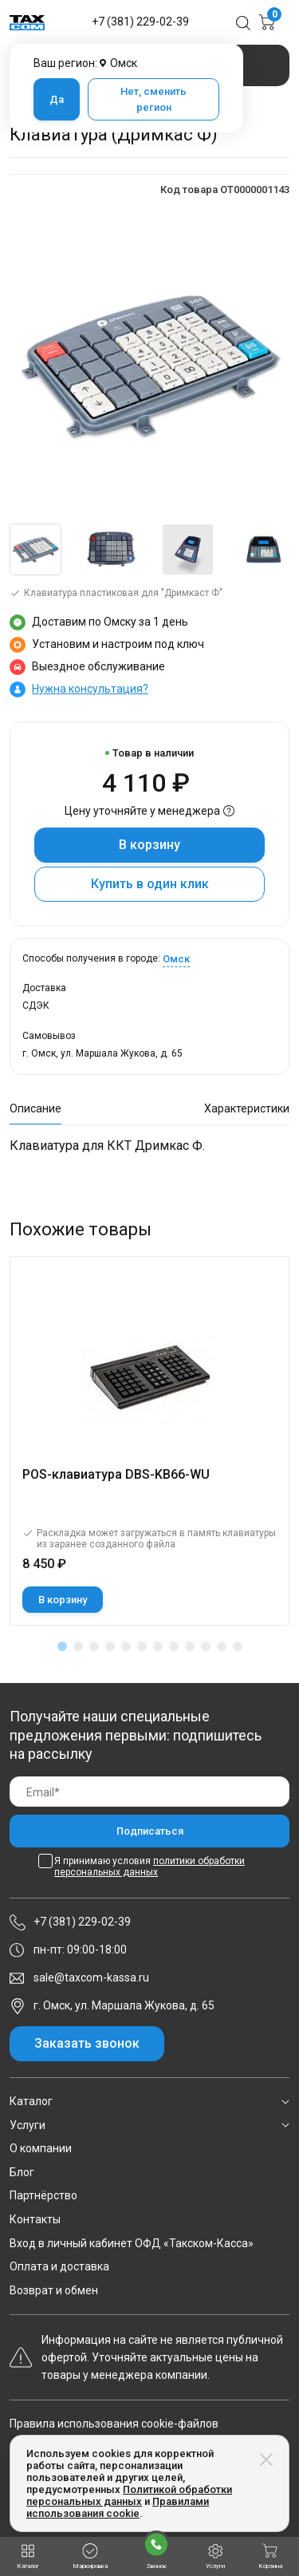 This screenshot has height=2576, width=299. I want to click on POS-клавиатура DBS-KB66-WU, so click(116, 1474).